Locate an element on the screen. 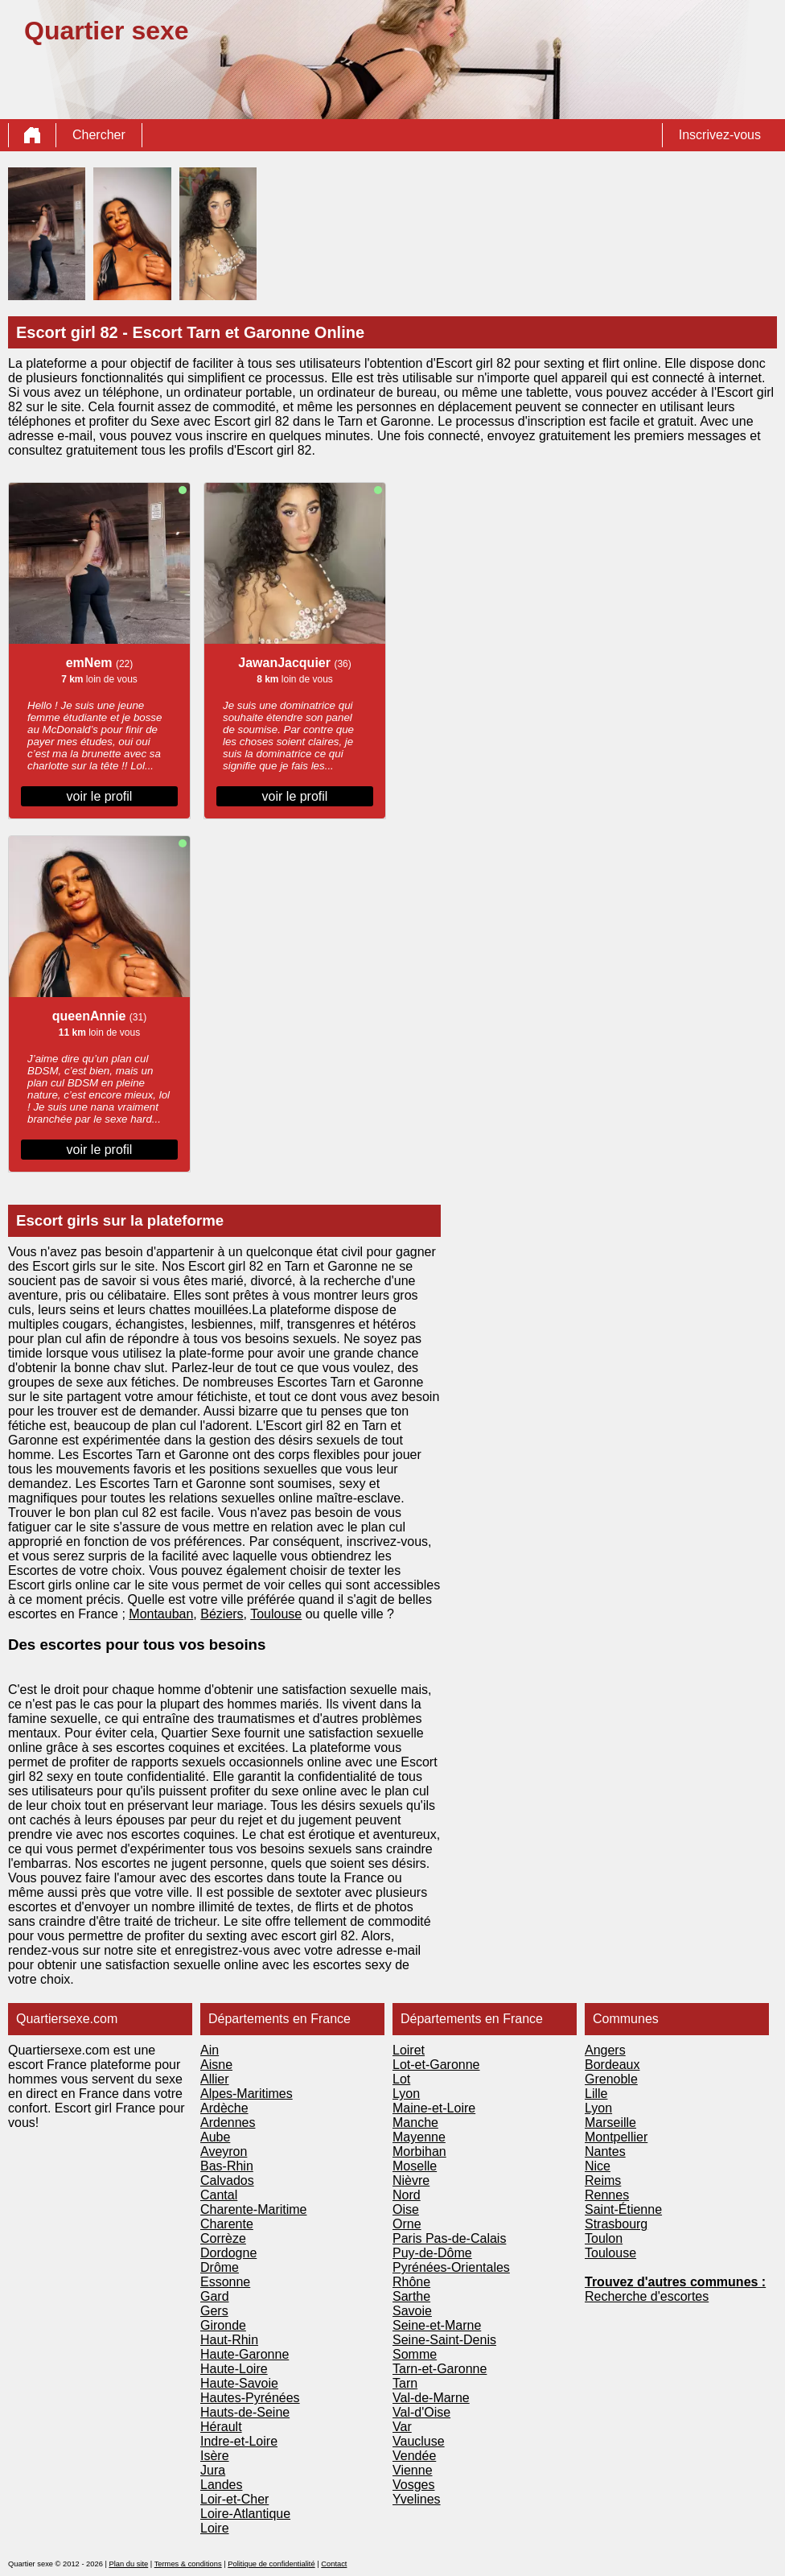  Seine-et-Marne is located at coordinates (436, 2325).